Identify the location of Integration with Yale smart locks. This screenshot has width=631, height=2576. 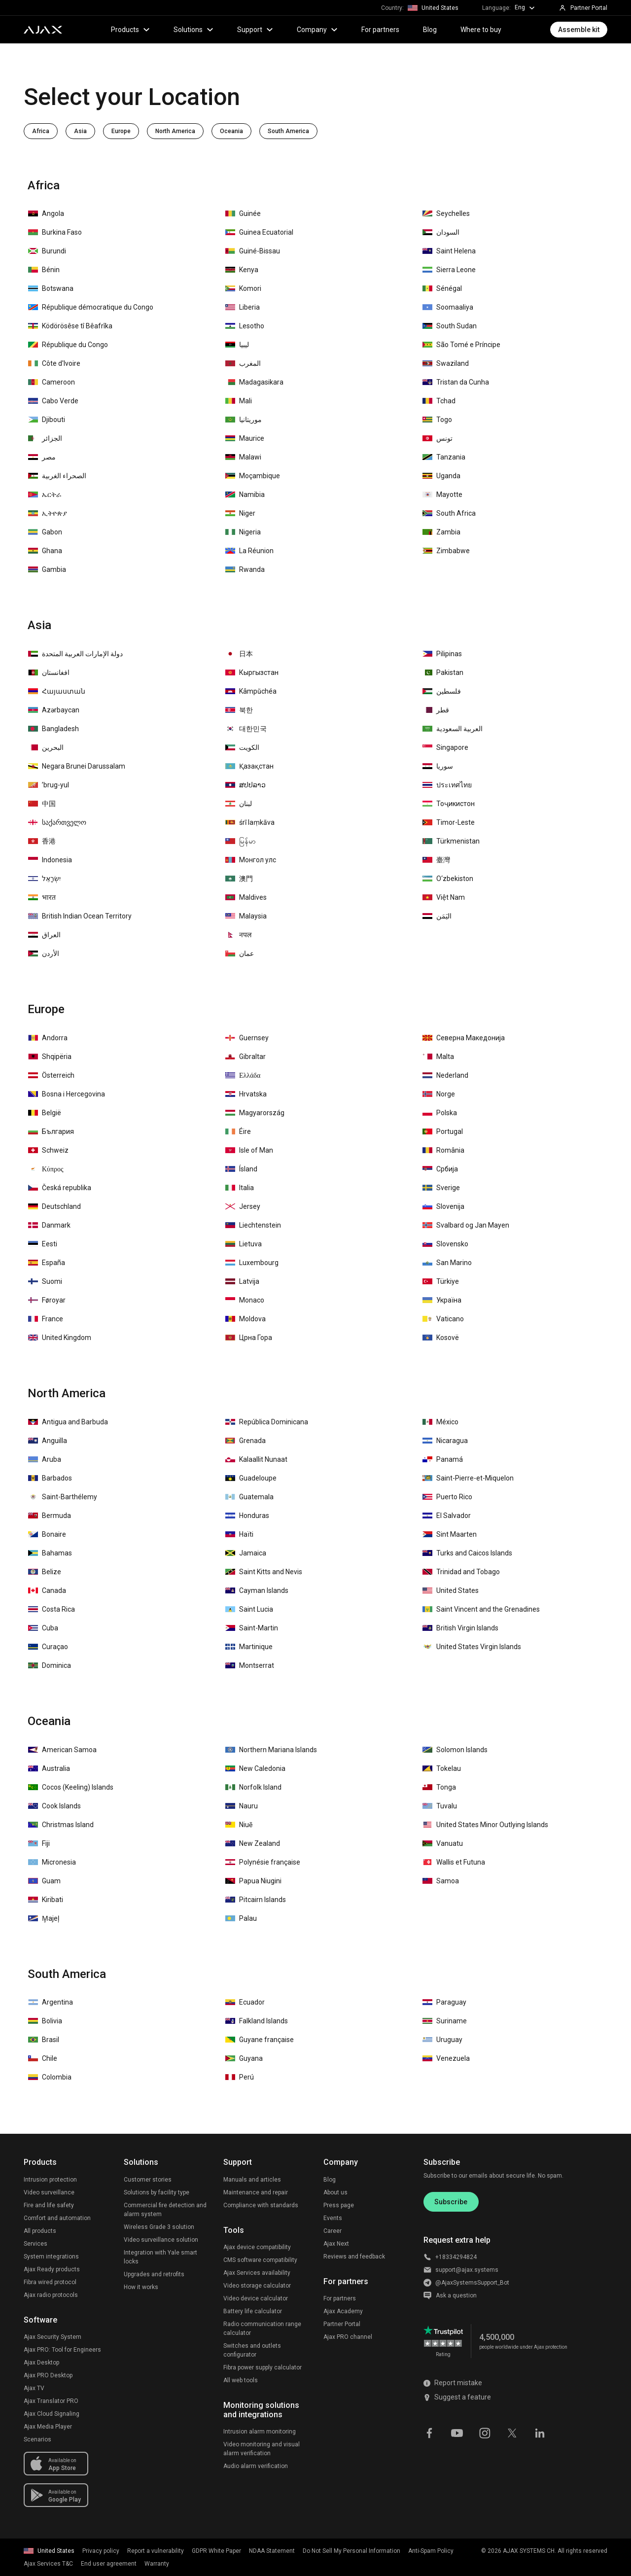
(160, 2257).